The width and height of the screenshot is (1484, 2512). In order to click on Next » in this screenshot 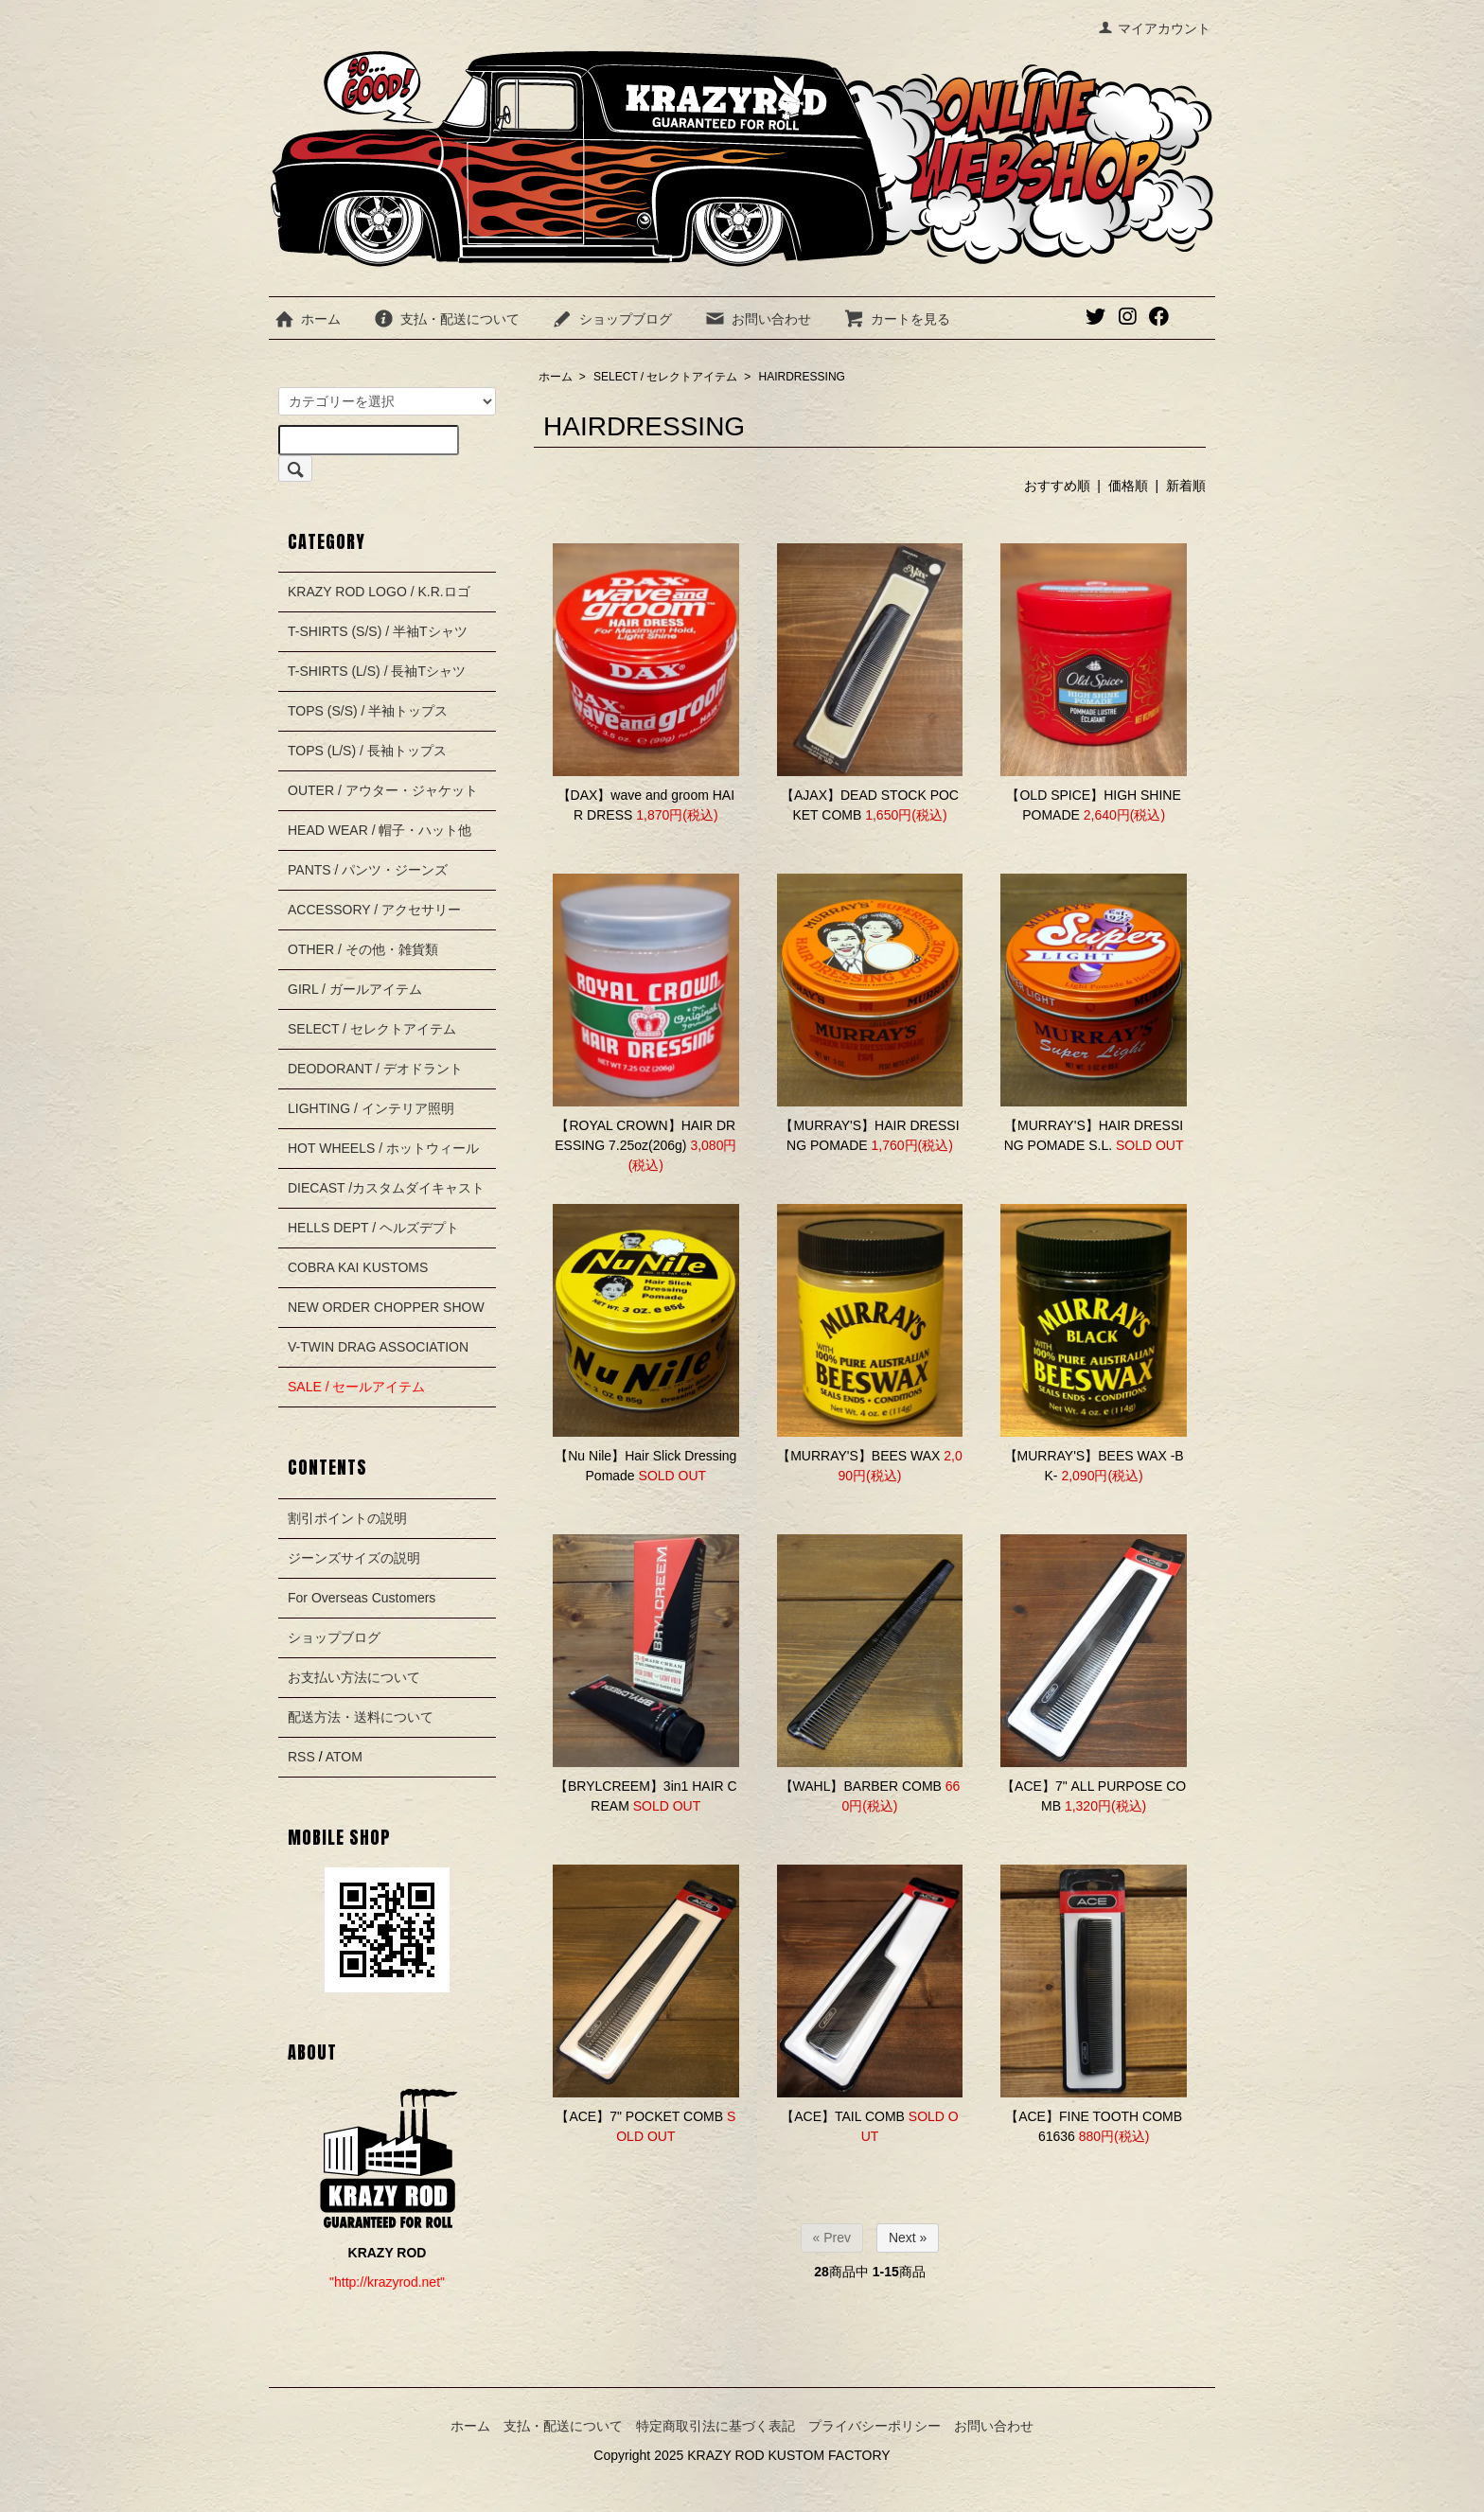, I will do `click(908, 2237)`.